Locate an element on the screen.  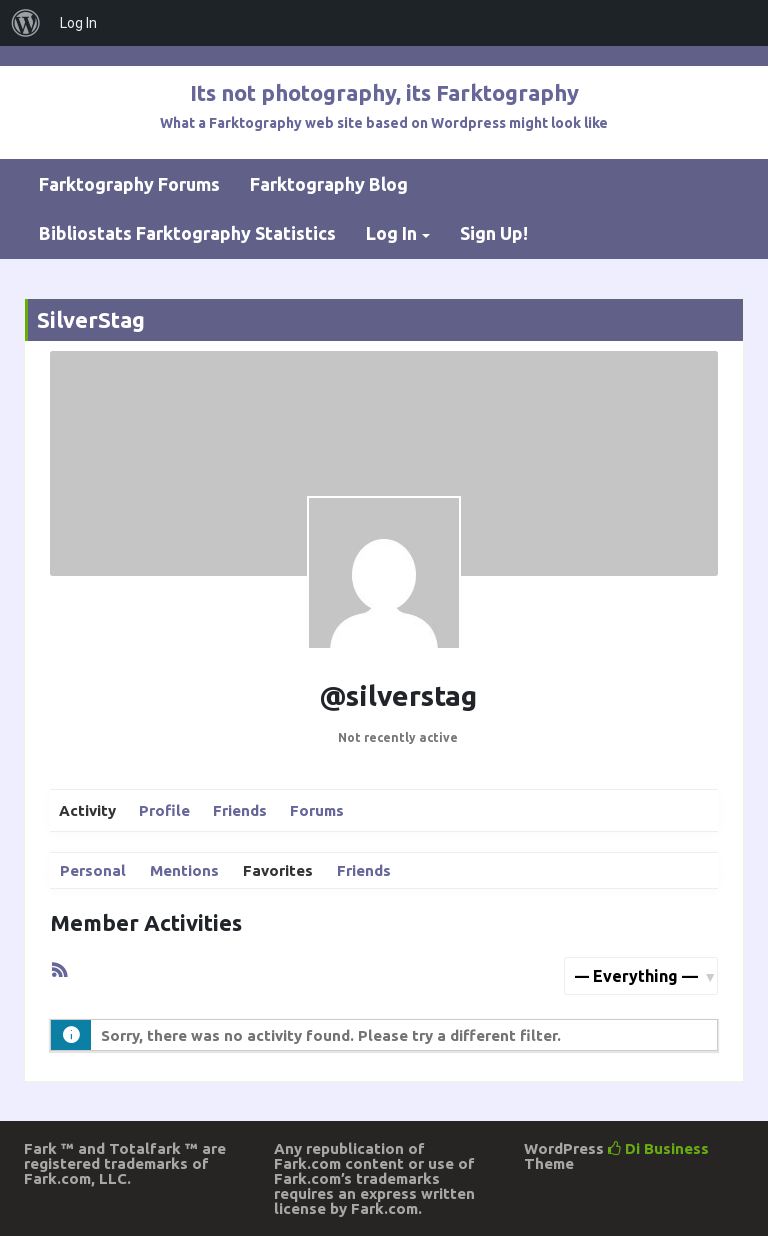
Log In [menuitem] is located at coordinates (78, 23).